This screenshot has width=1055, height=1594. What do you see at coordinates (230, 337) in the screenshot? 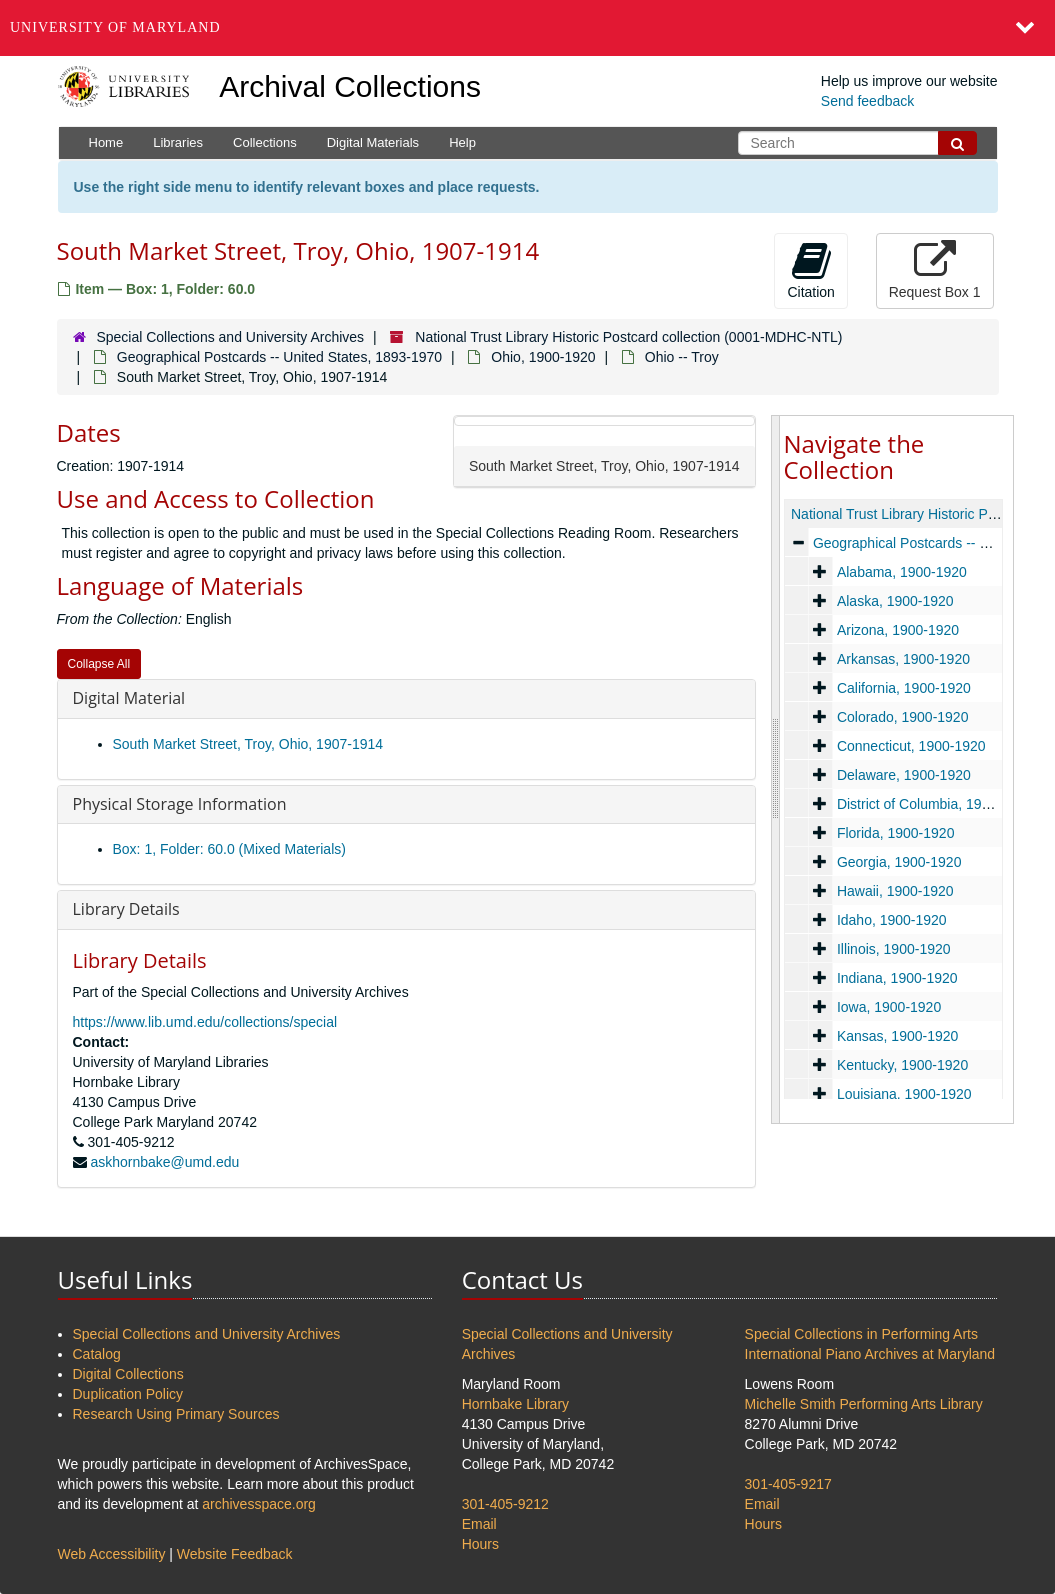
I see `Special Collections and University Archives` at bounding box center [230, 337].